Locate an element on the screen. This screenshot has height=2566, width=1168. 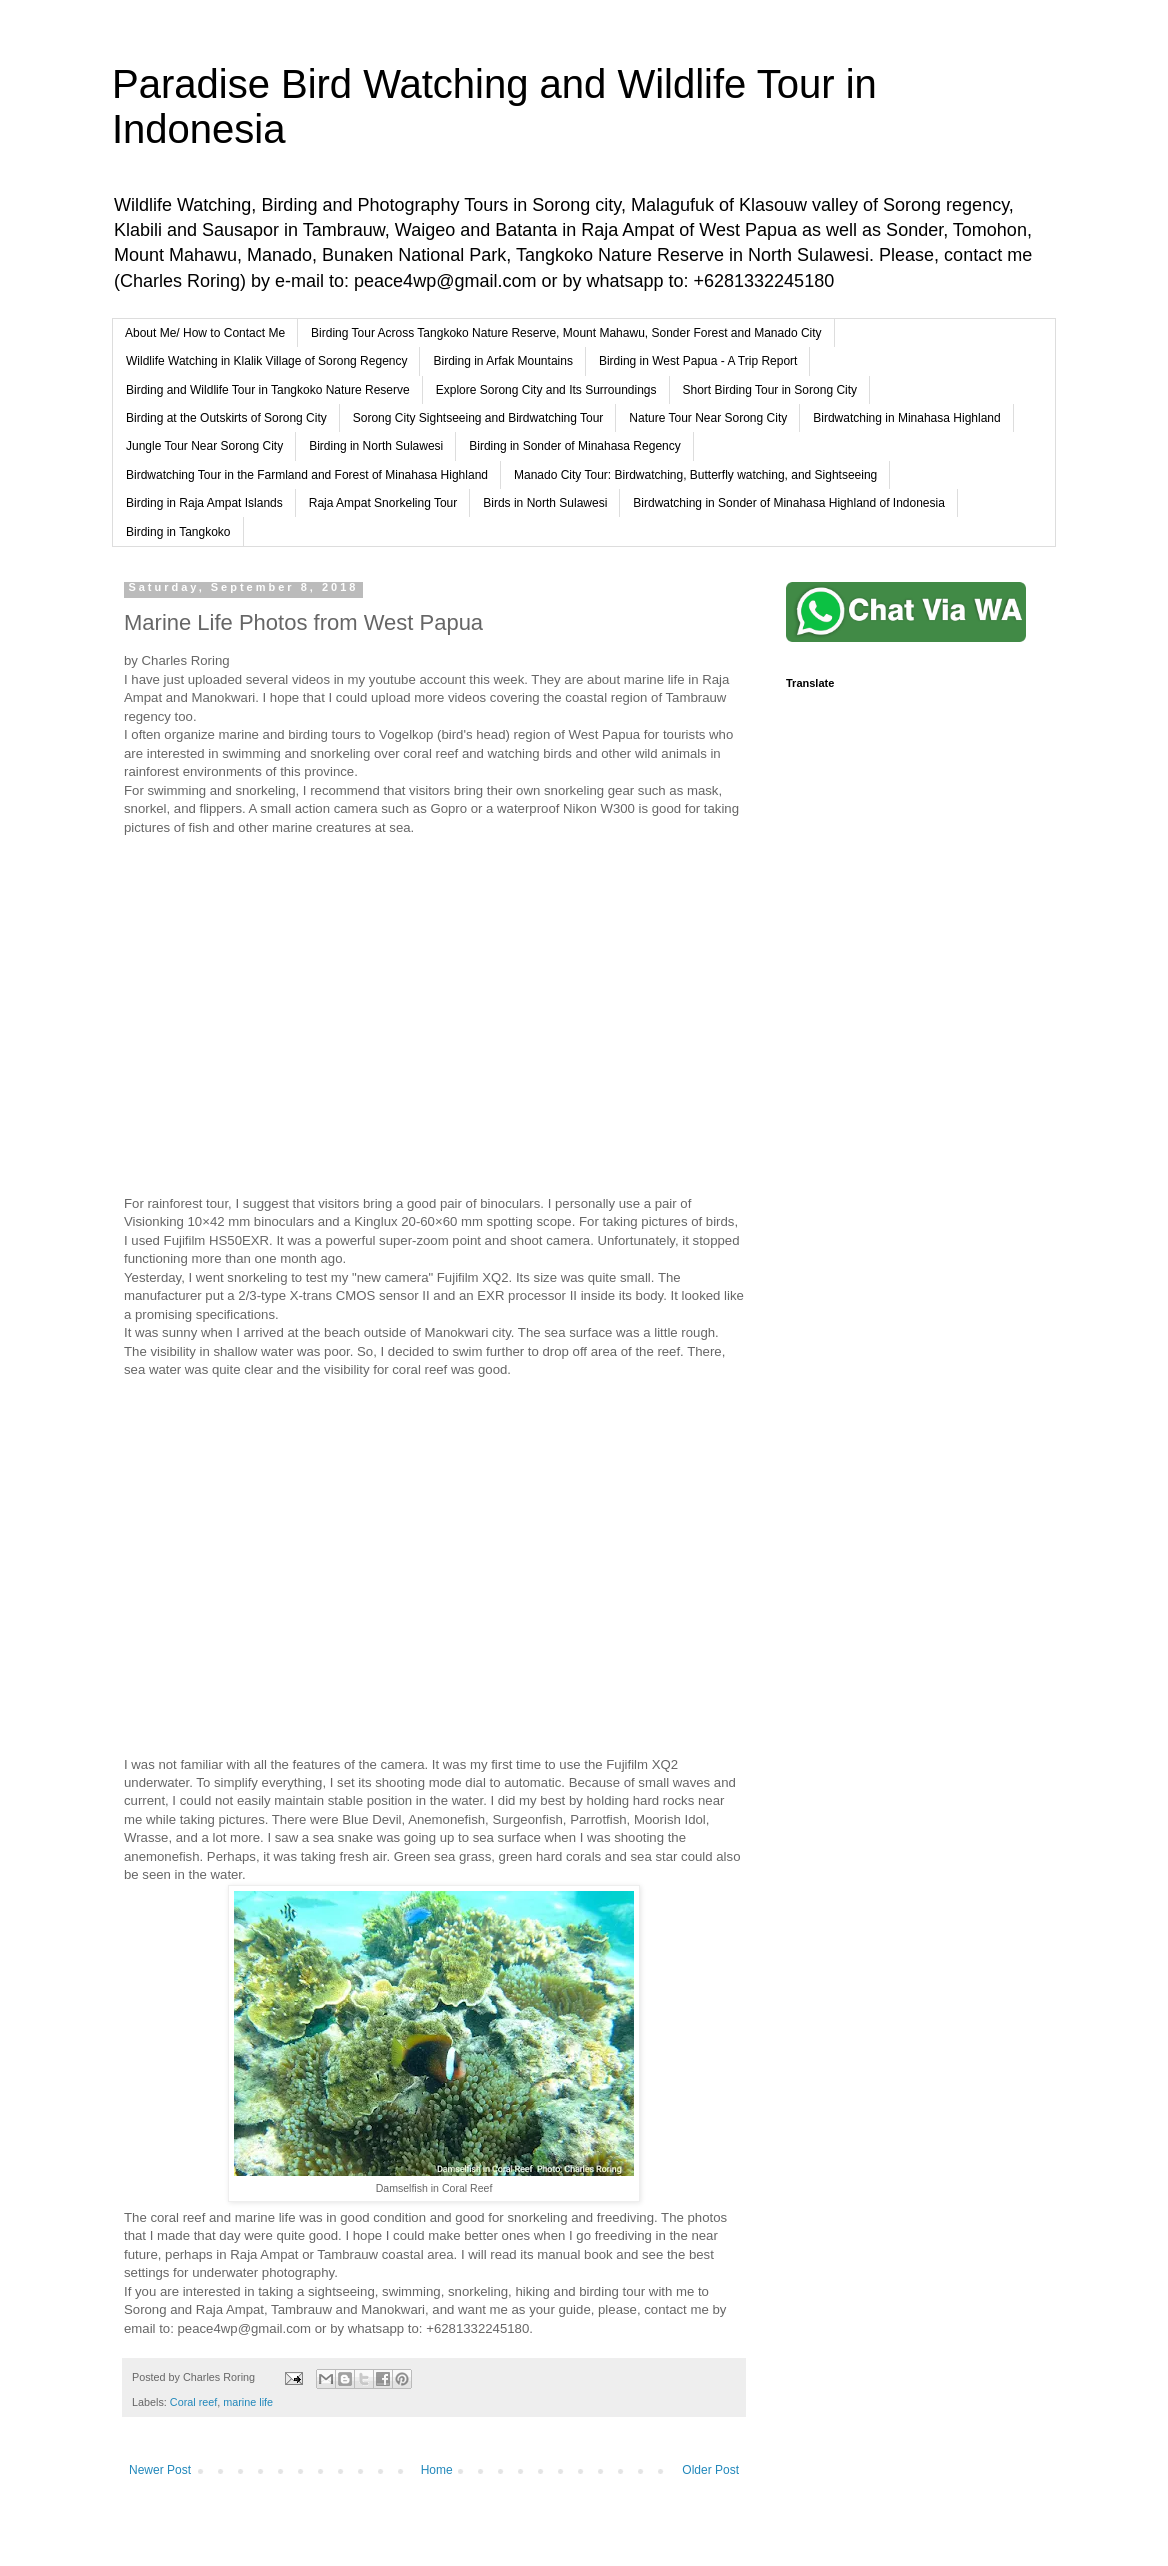
Manado City Tour: Birdwatching, Butterfly watching, and Sightseeing is located at coordinates (695, 475).